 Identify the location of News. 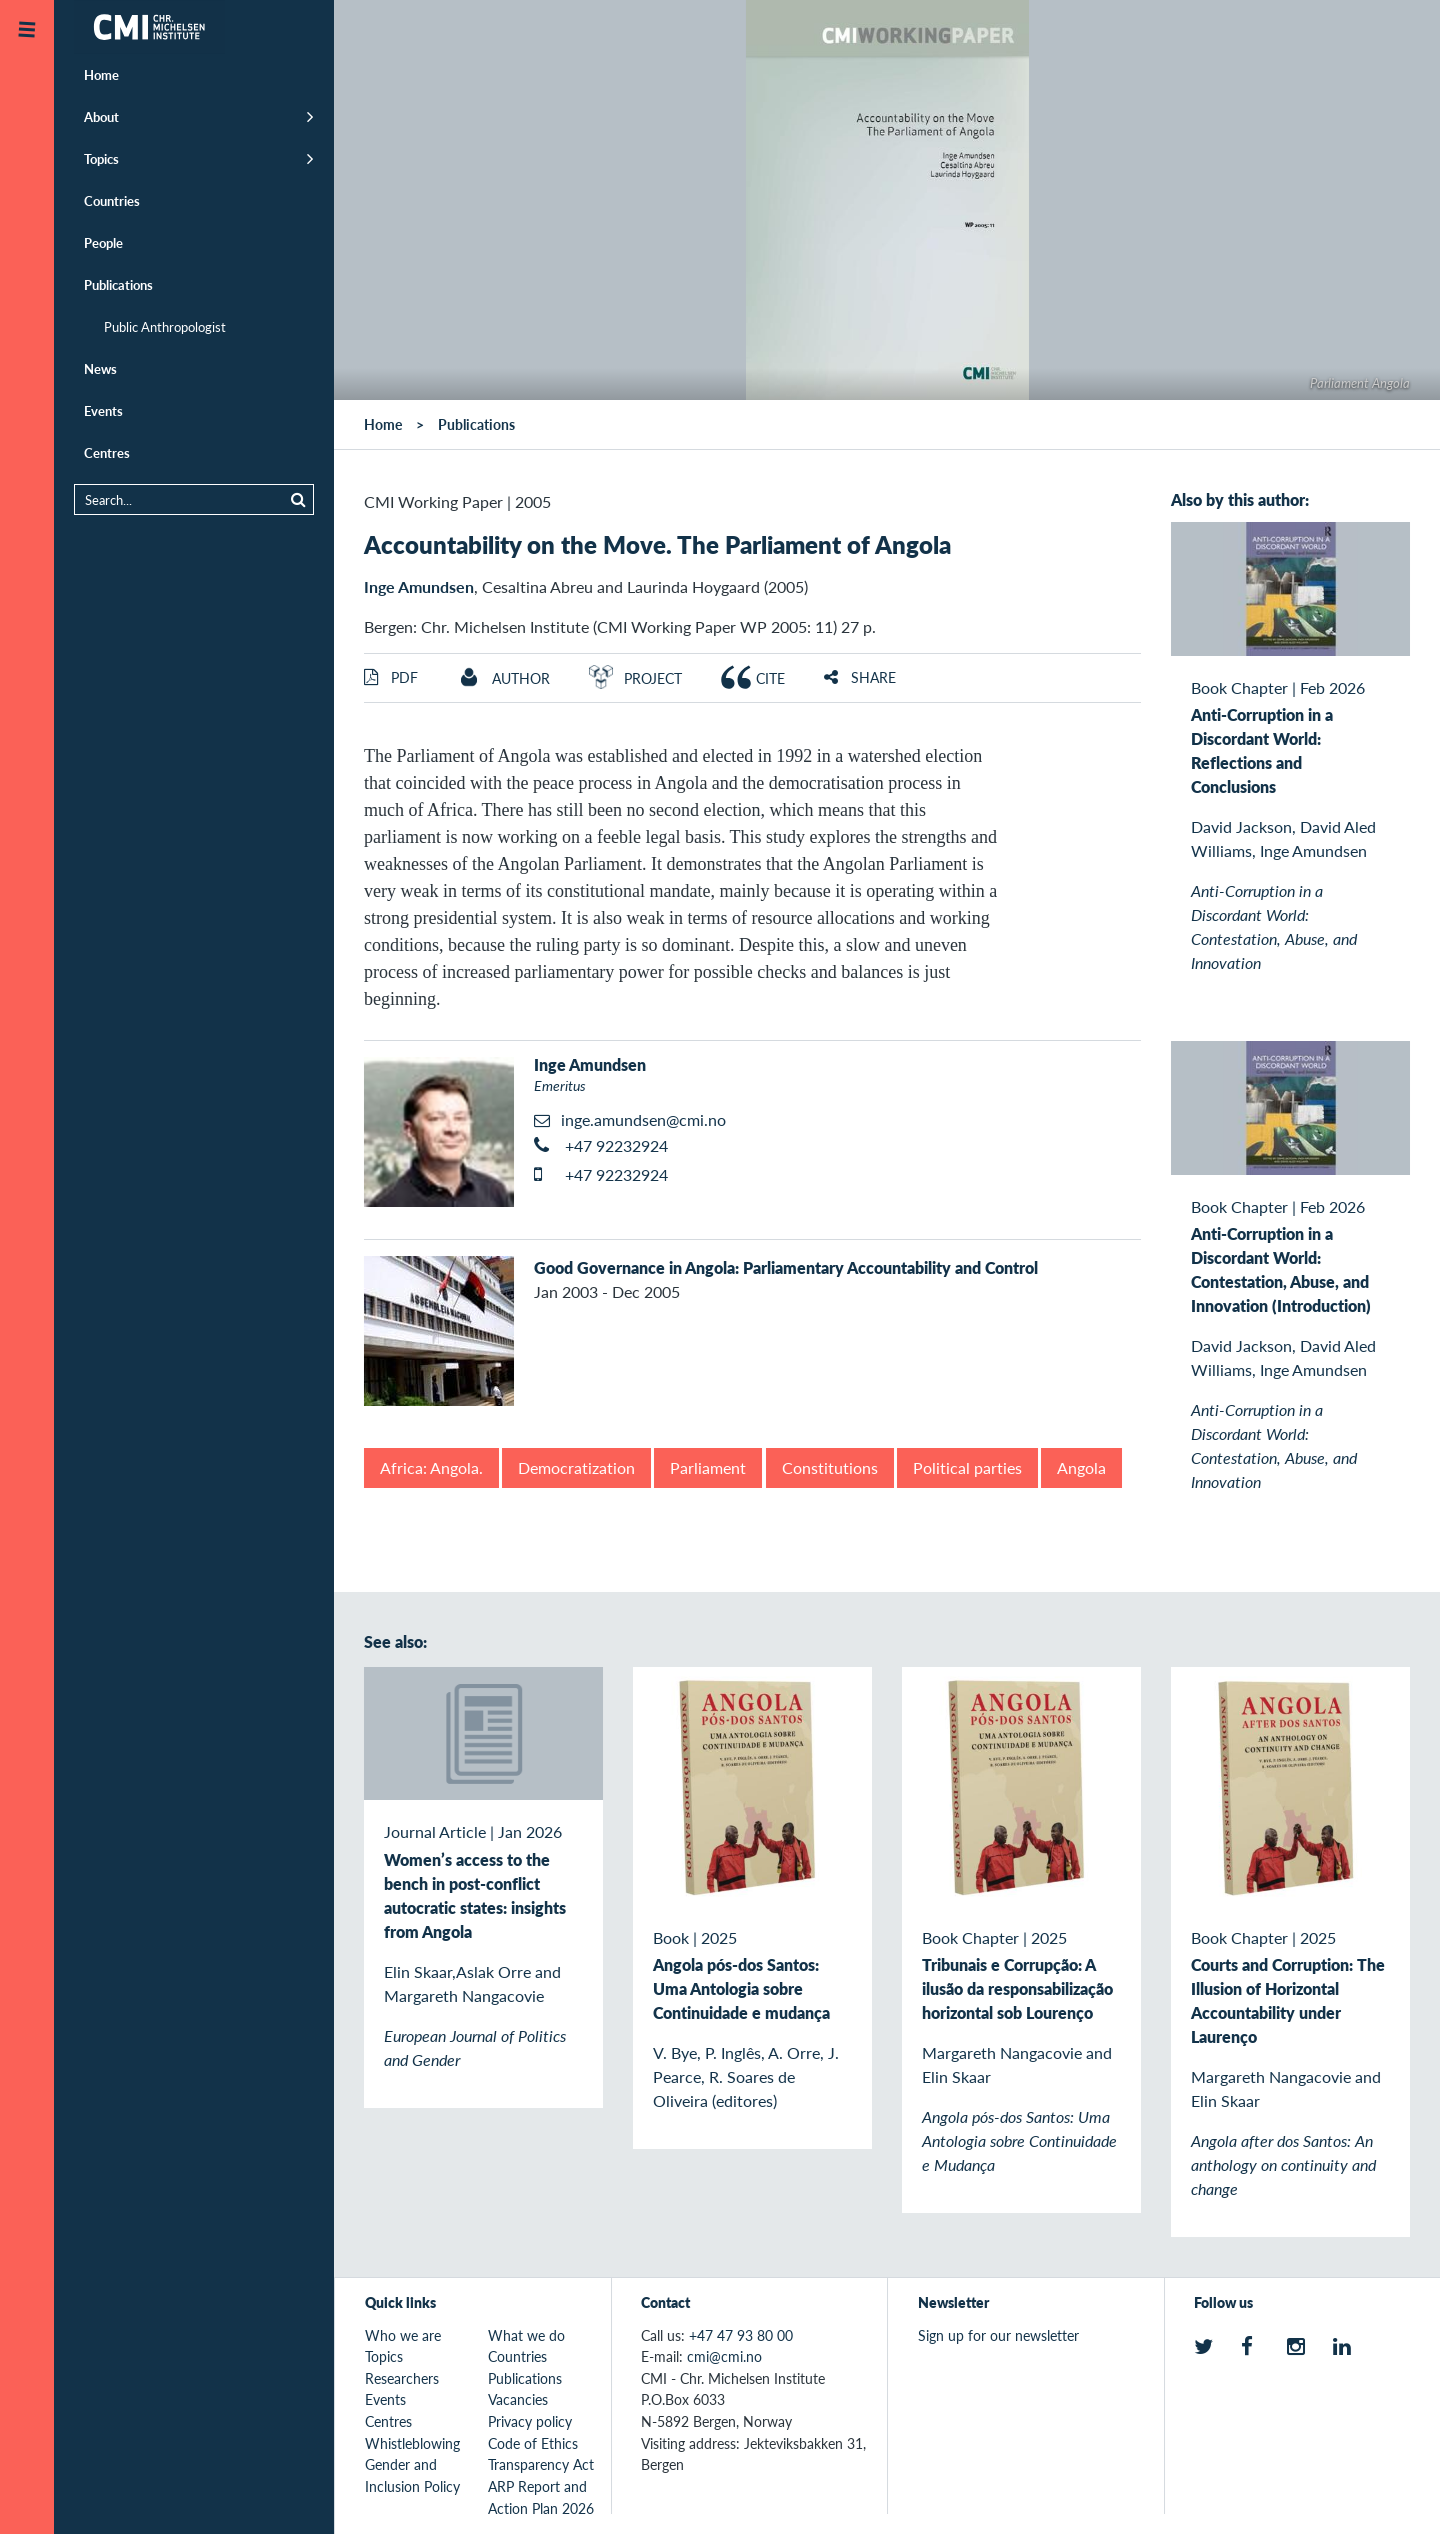
(100, 368).